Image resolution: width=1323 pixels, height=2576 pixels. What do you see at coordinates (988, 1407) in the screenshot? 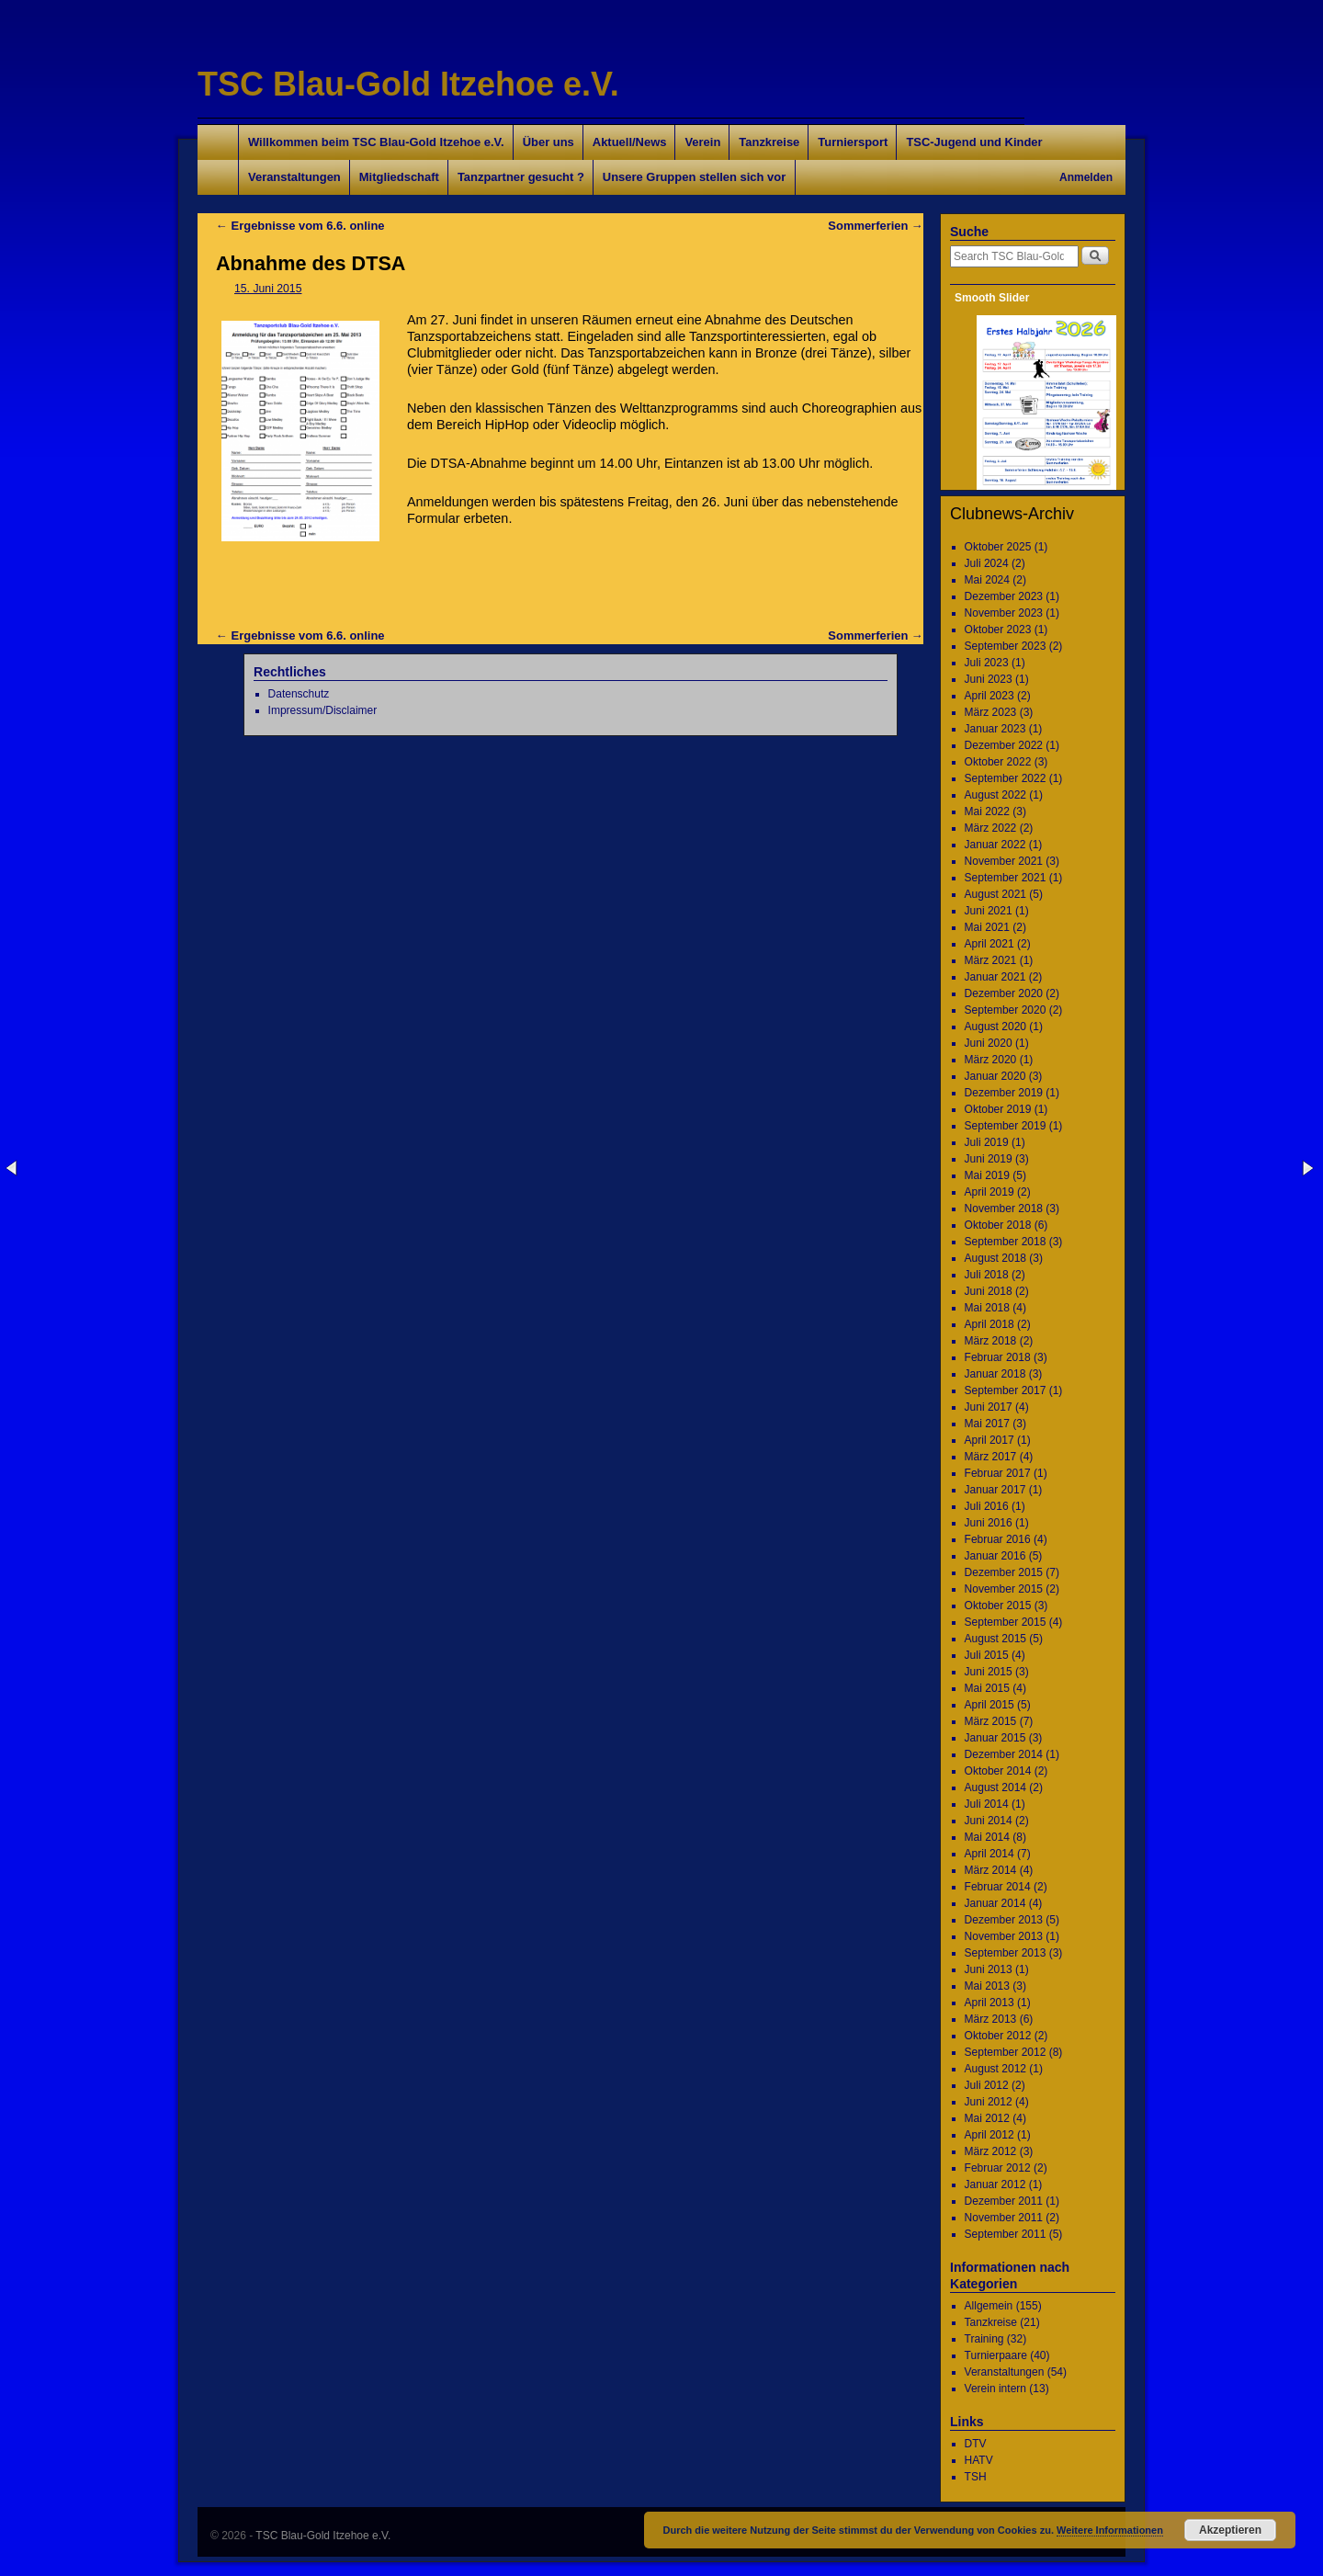
I see `Juni 2017` at bounding box center [988, 1407].